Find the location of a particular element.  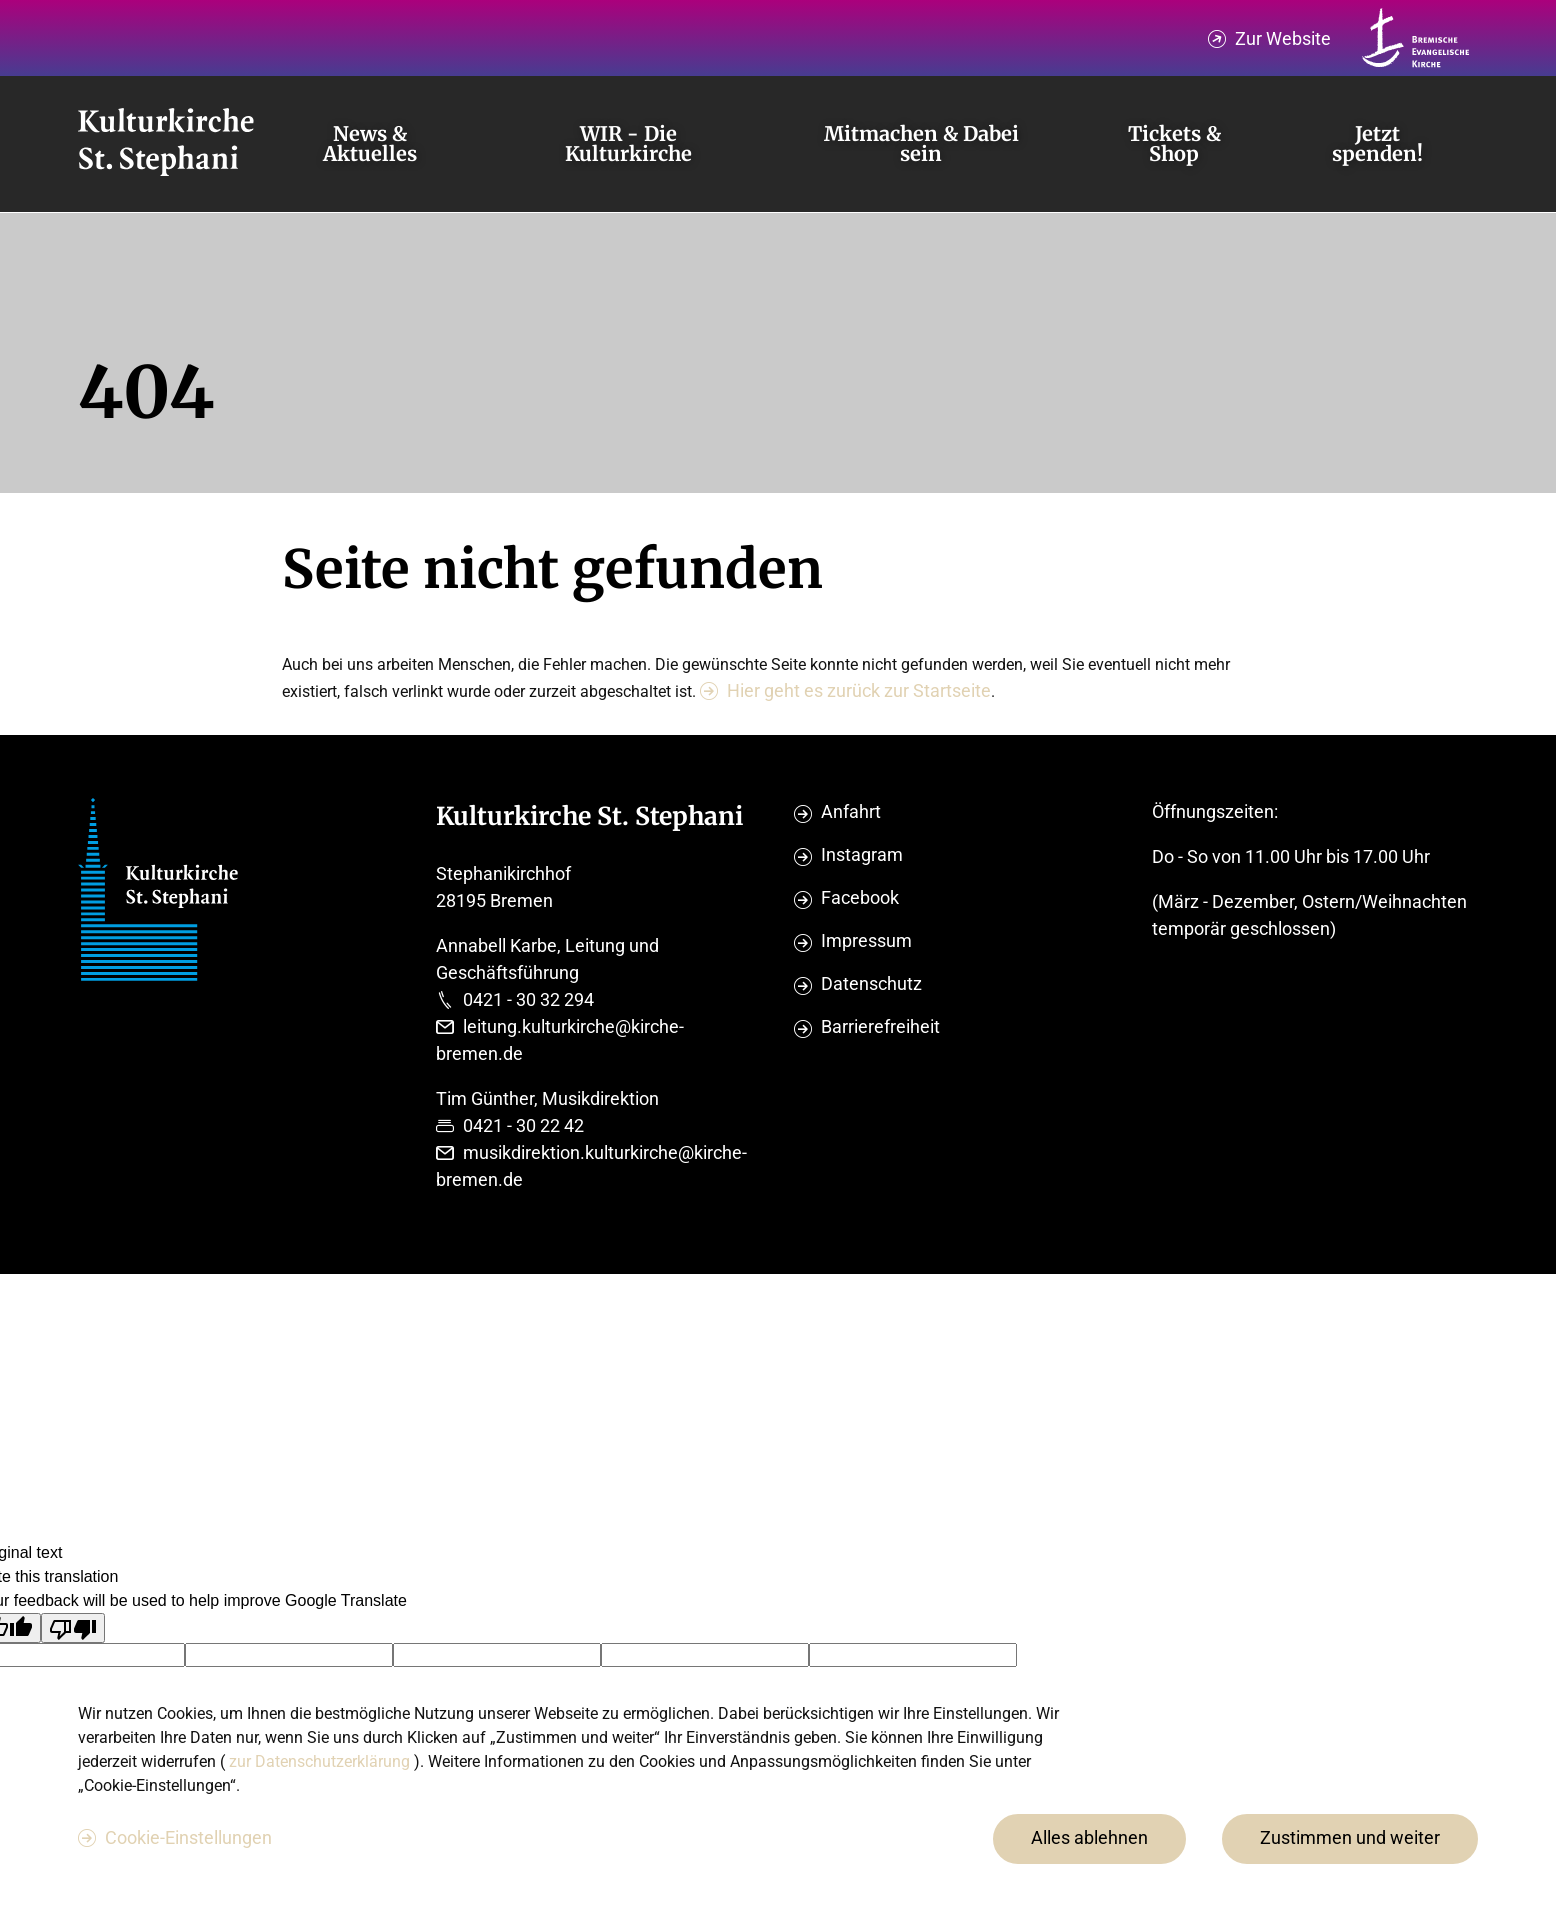

Hier geht es zurück zur Startseite is located at coordinates (859, 690).